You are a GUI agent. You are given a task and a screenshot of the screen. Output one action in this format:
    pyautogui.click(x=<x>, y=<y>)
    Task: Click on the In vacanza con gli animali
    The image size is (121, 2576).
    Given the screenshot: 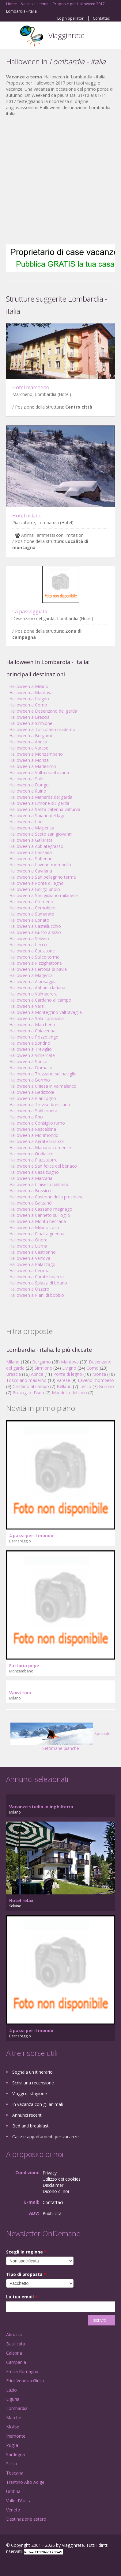 What is the action you would take?
    pyautogui.click(x=37, y=2104)
    